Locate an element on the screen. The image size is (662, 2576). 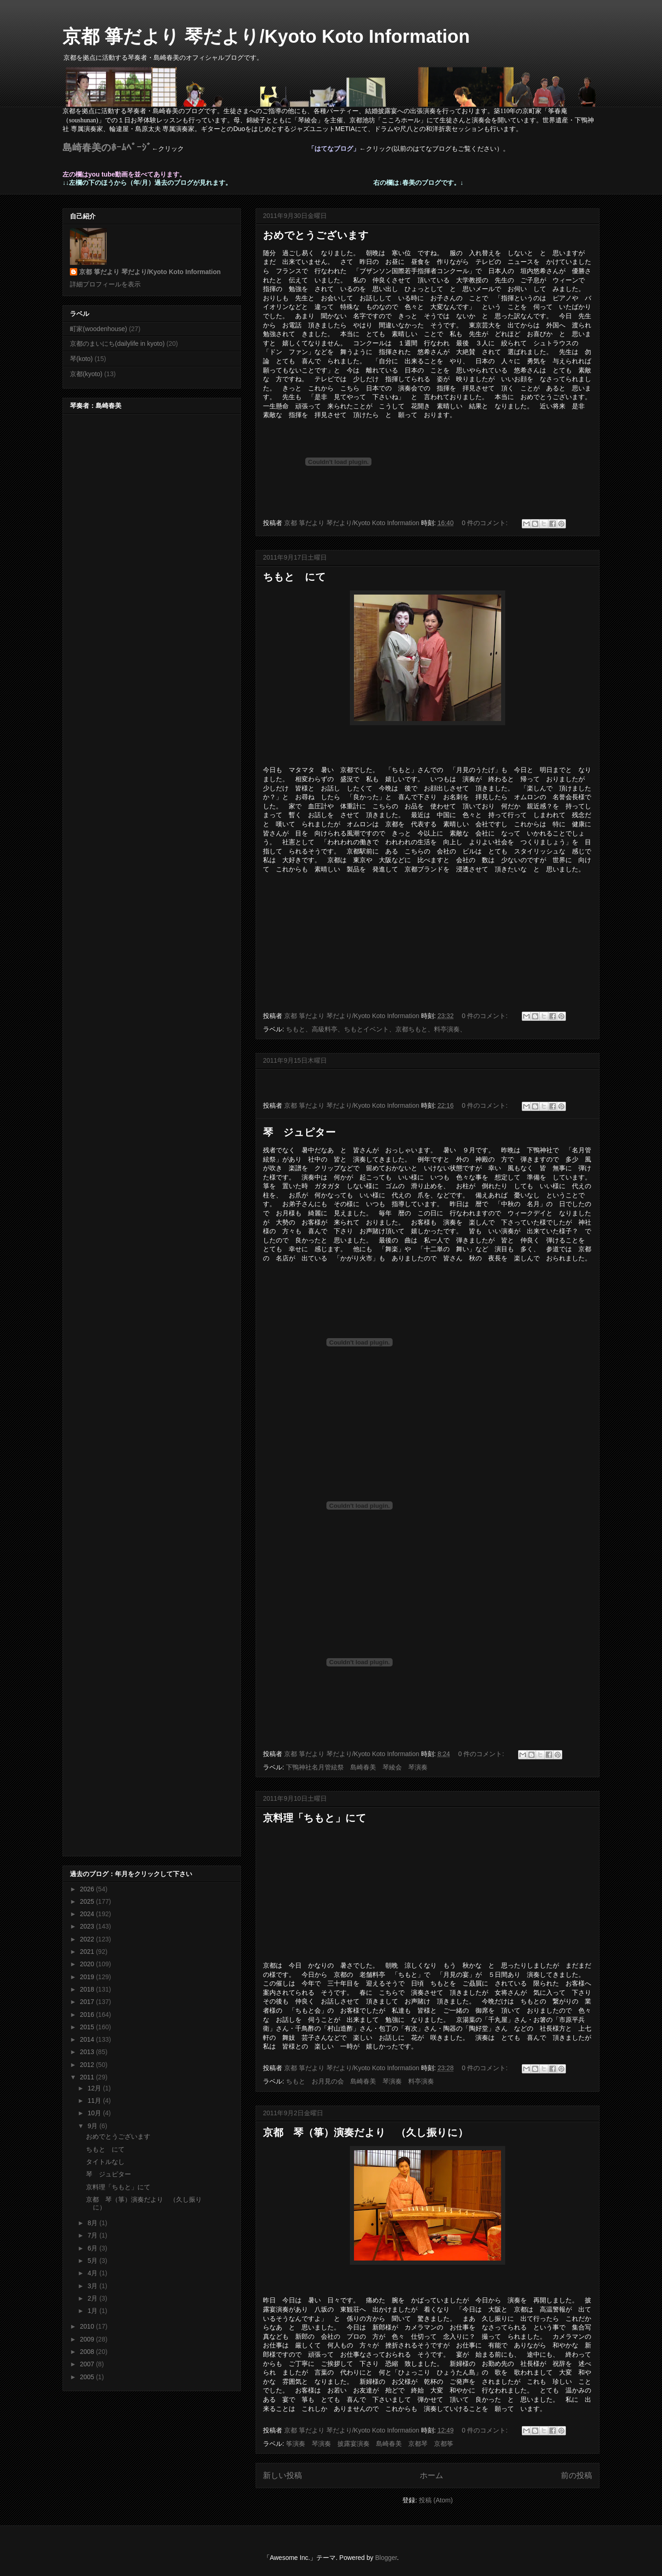
島崎春美のﾎｰﾑﾍﾟｰｼﾞ is located at coordinates (107, 147).